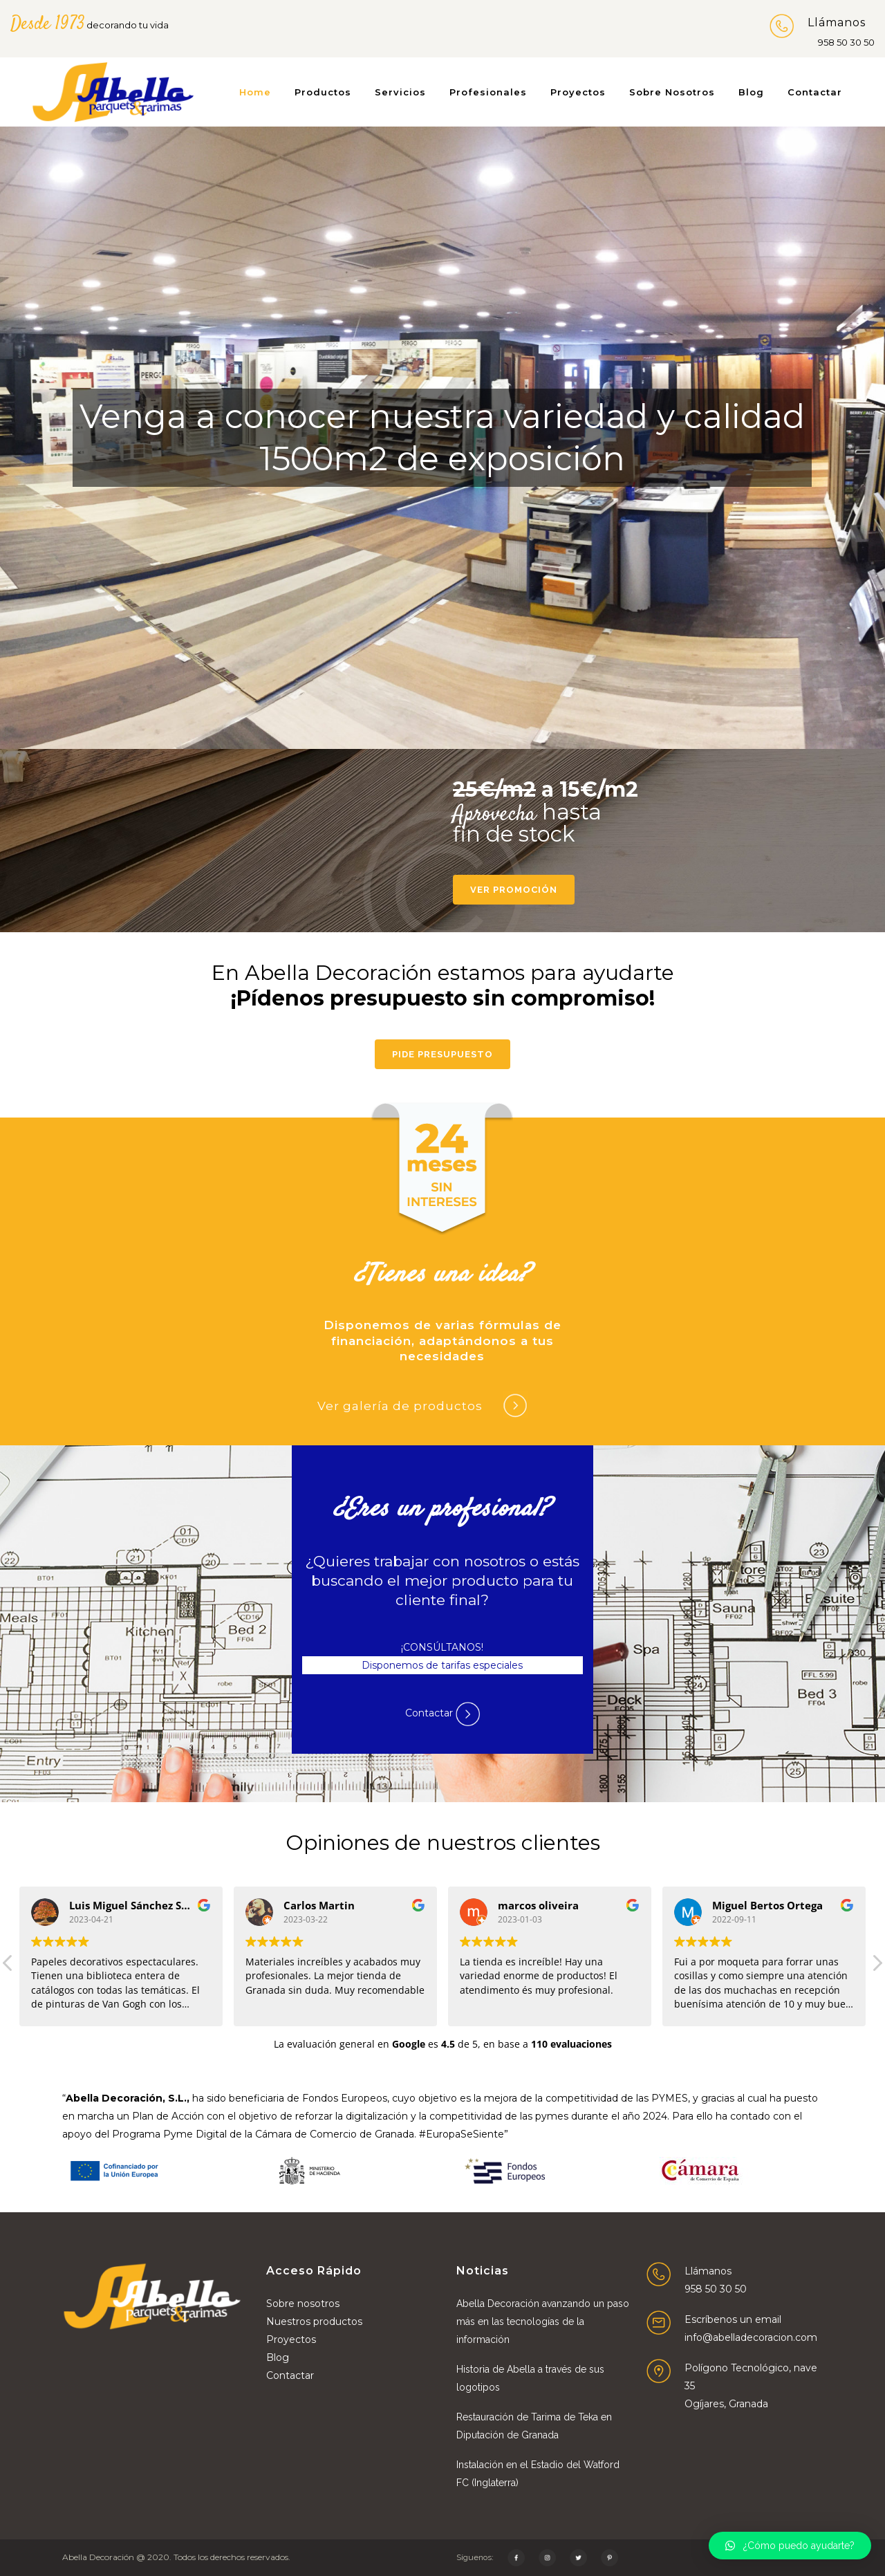  Describe the element at coordinates (442, 1054) in the screenshot. I see `Pide presupuesto` at that location.